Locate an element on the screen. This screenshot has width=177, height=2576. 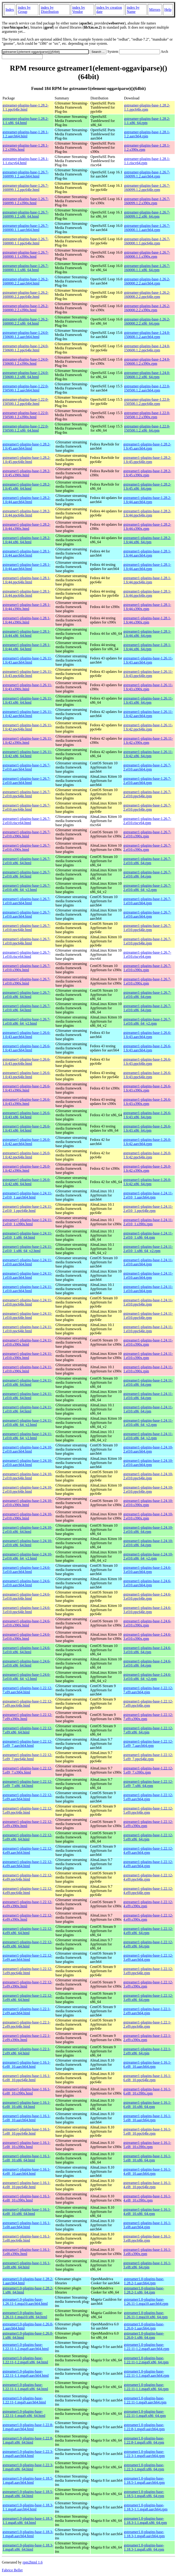
gstreamer-plugins-base-1.26.2-160000.2.2.s390x.rpm is located at coordinates (147, 308).